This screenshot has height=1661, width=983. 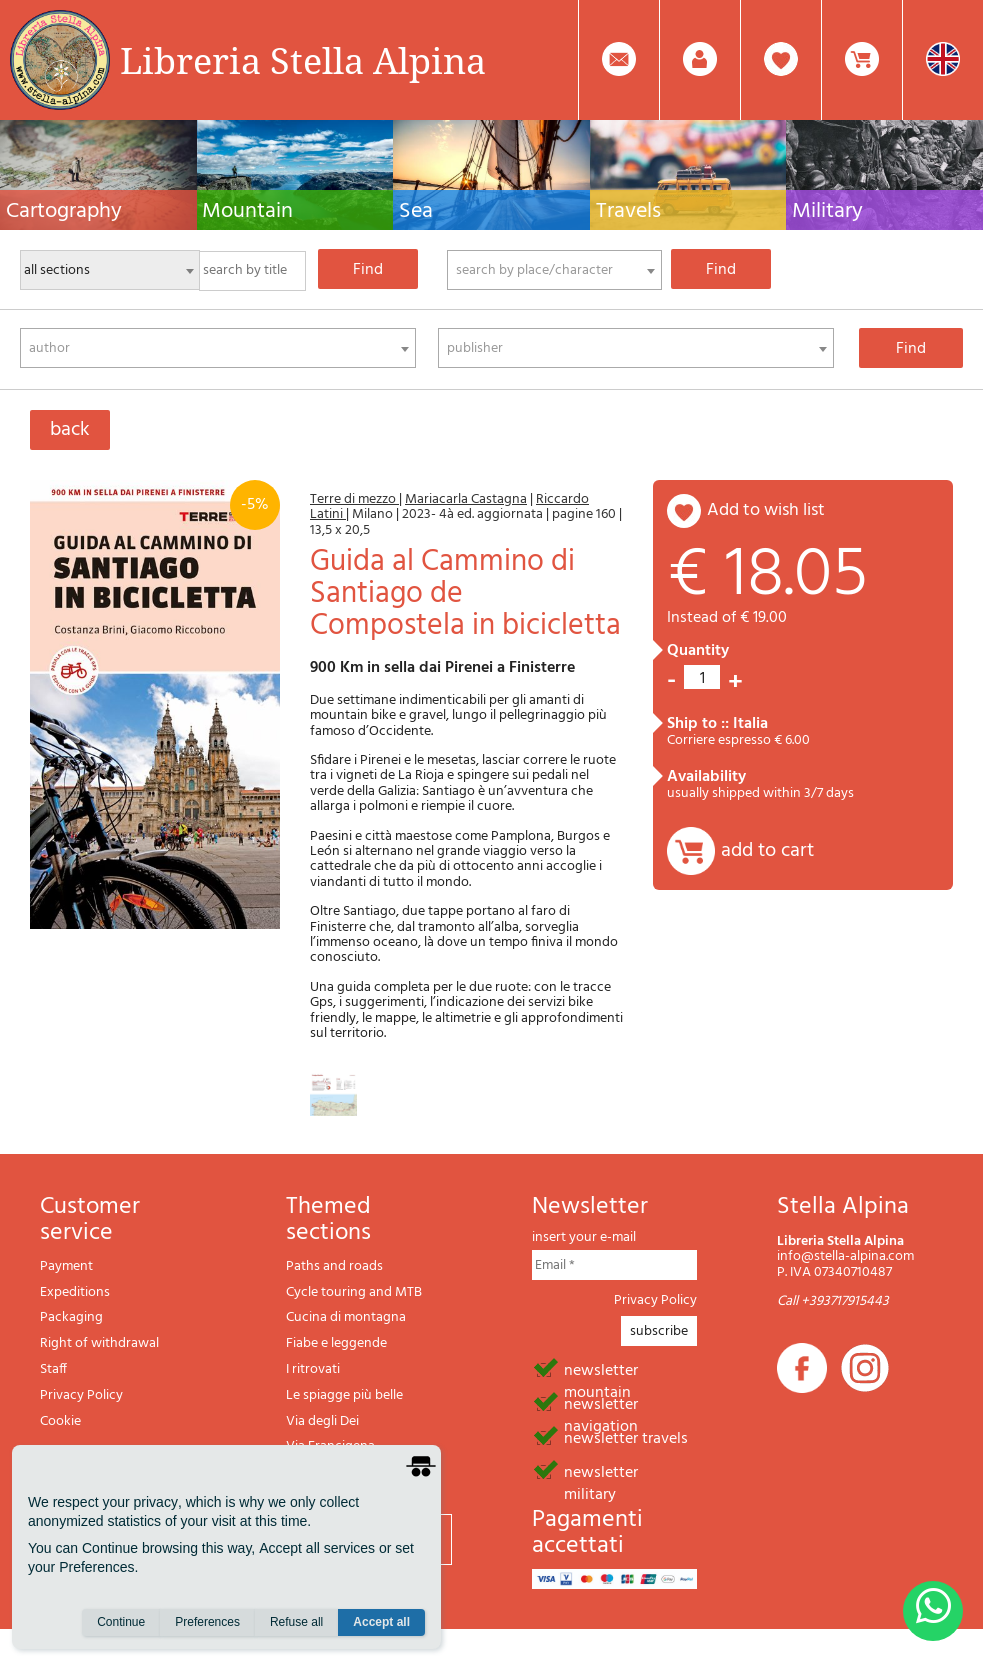 I want to click on Refuse all, so click(x=296, y=1622).